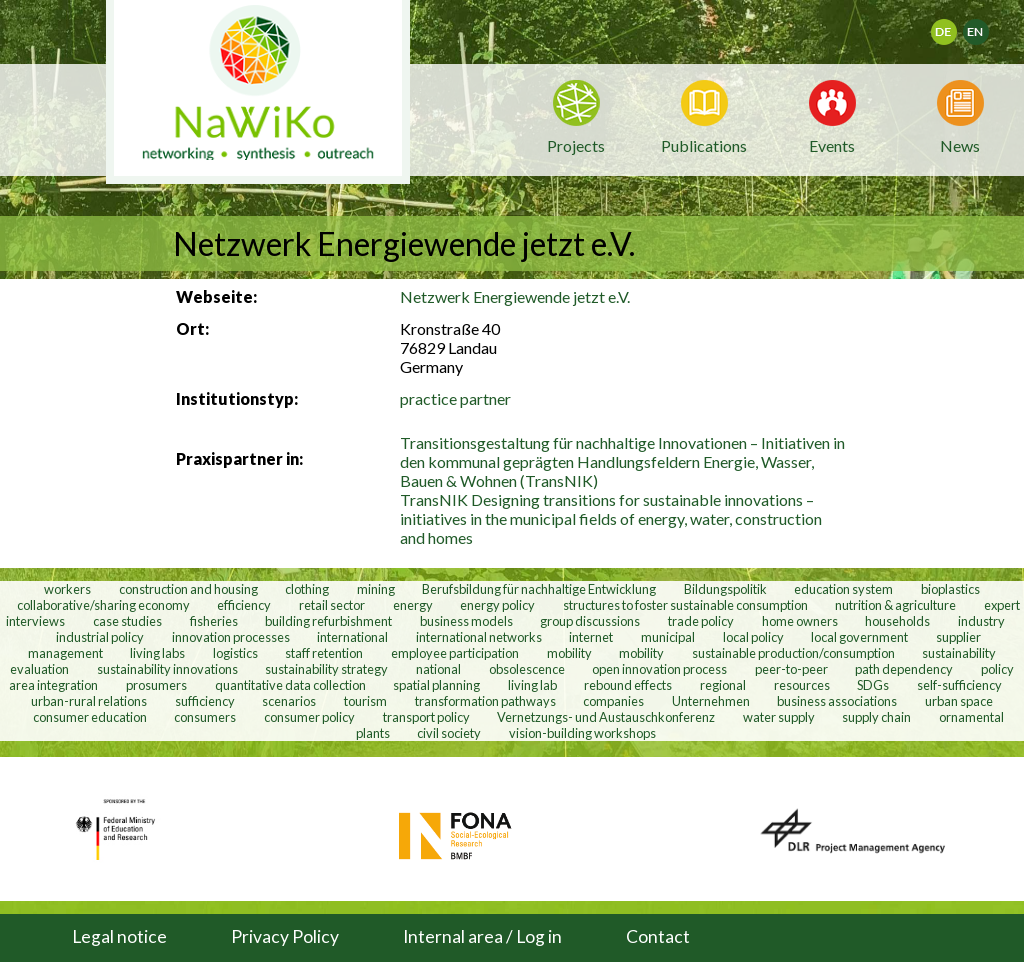  I want to click on obsolescence, so click(527, 669).